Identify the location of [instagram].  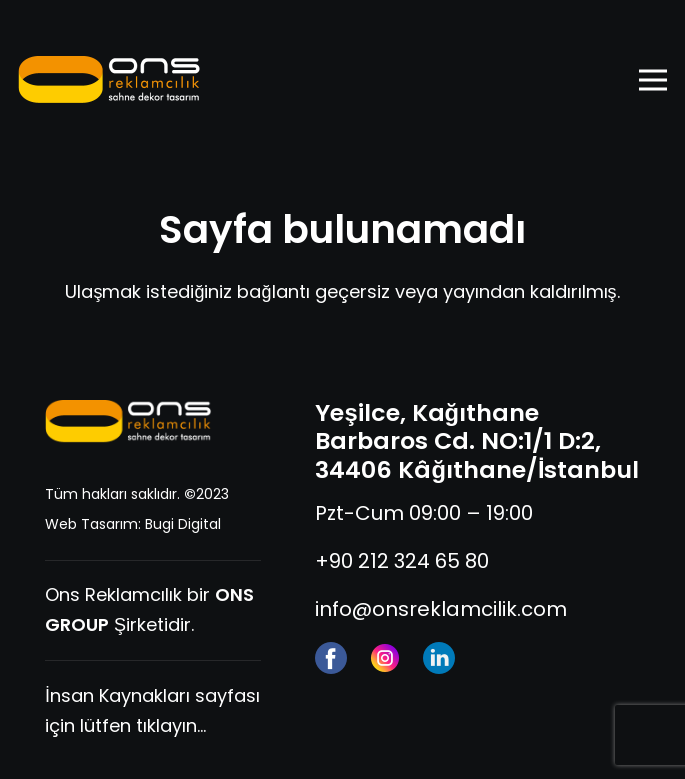
(385, 658).